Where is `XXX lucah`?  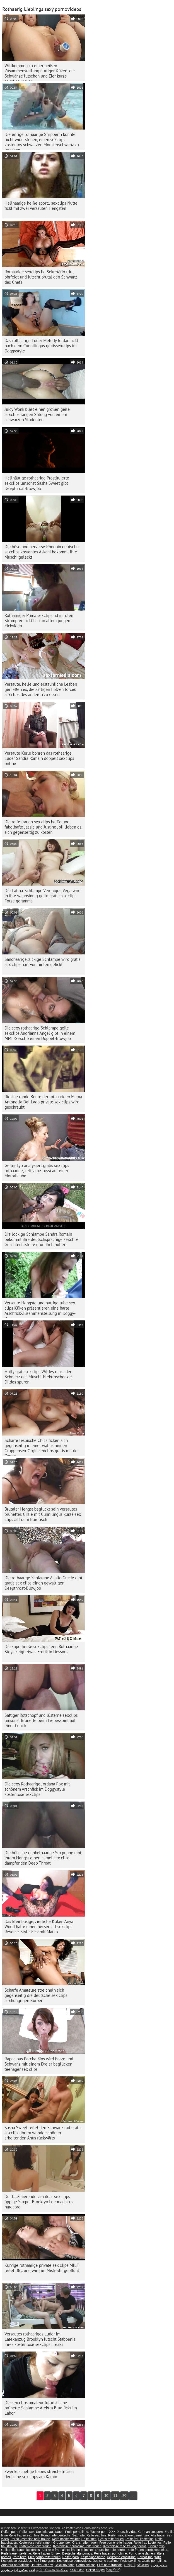
XXX lucah is located at coordinates (77, 2570).